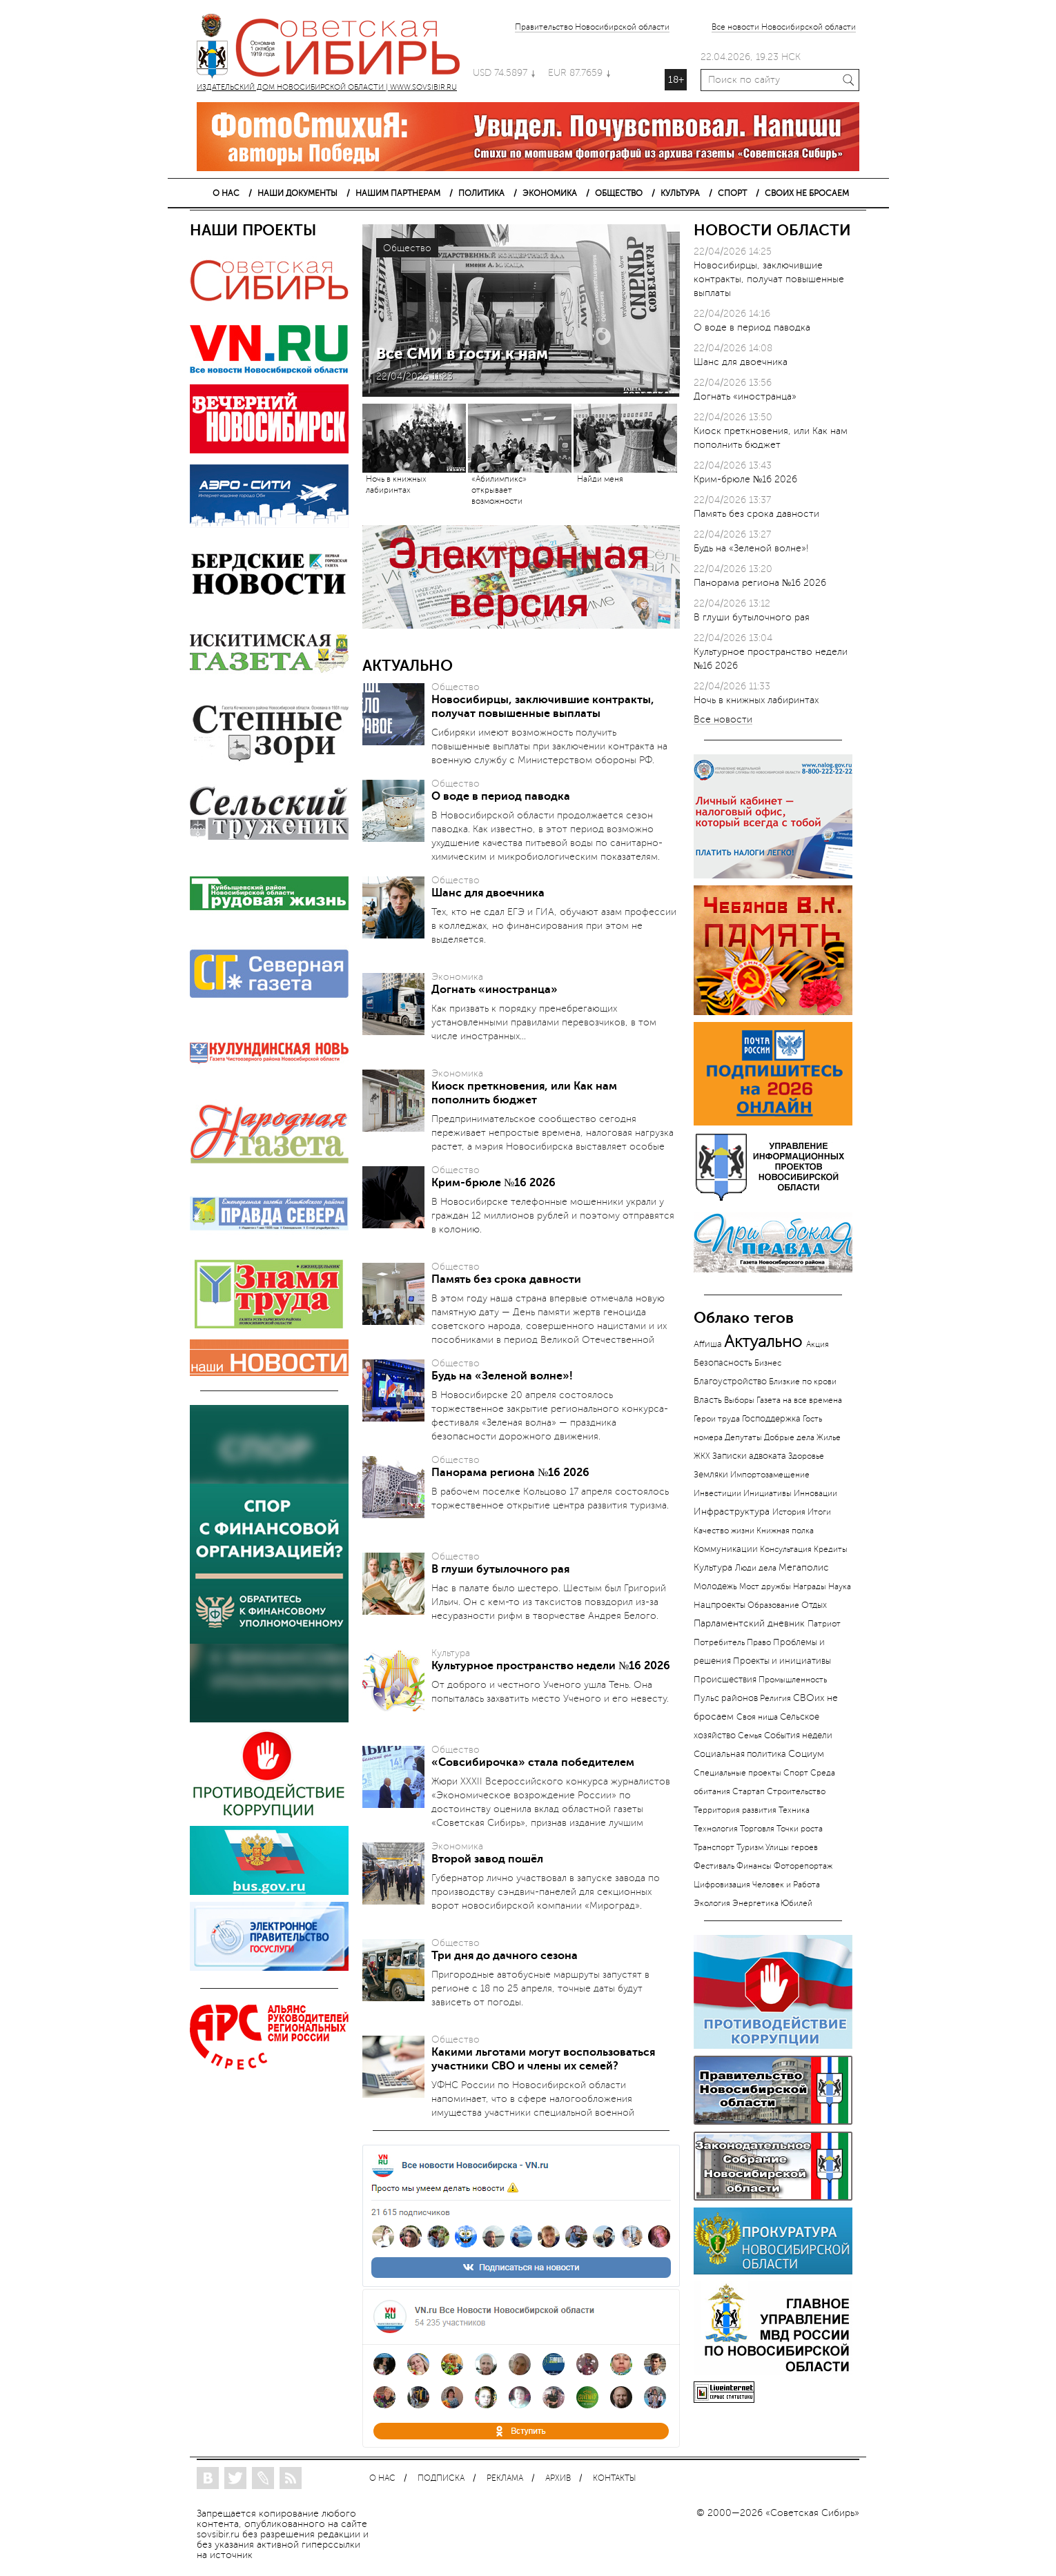 The height and width of the screenshot is (2576, 1056). I want to click on Фестиваль, so click(714, 1866).